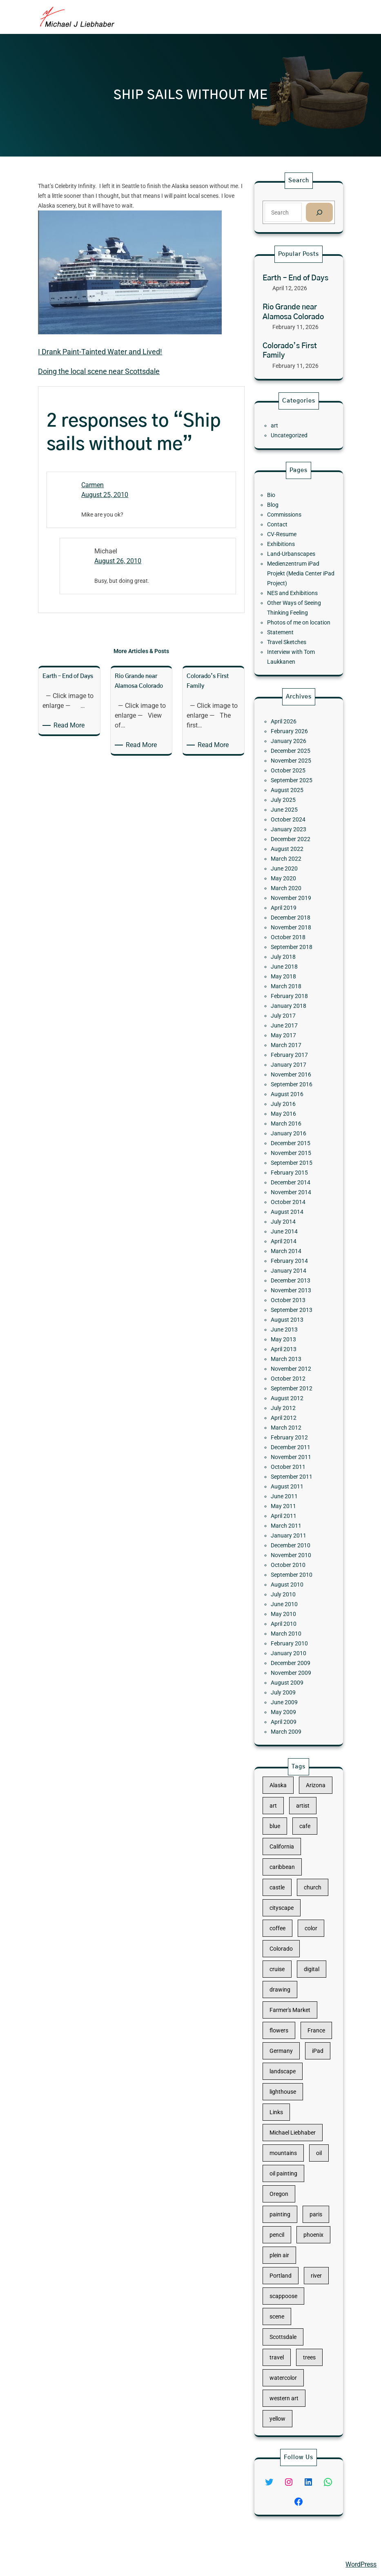 Image resolution: width=381 pixels, height=2576 pixels. Describe the element at coordinates (294, 1024) in the screenshot. I see `November 2019` at that location.